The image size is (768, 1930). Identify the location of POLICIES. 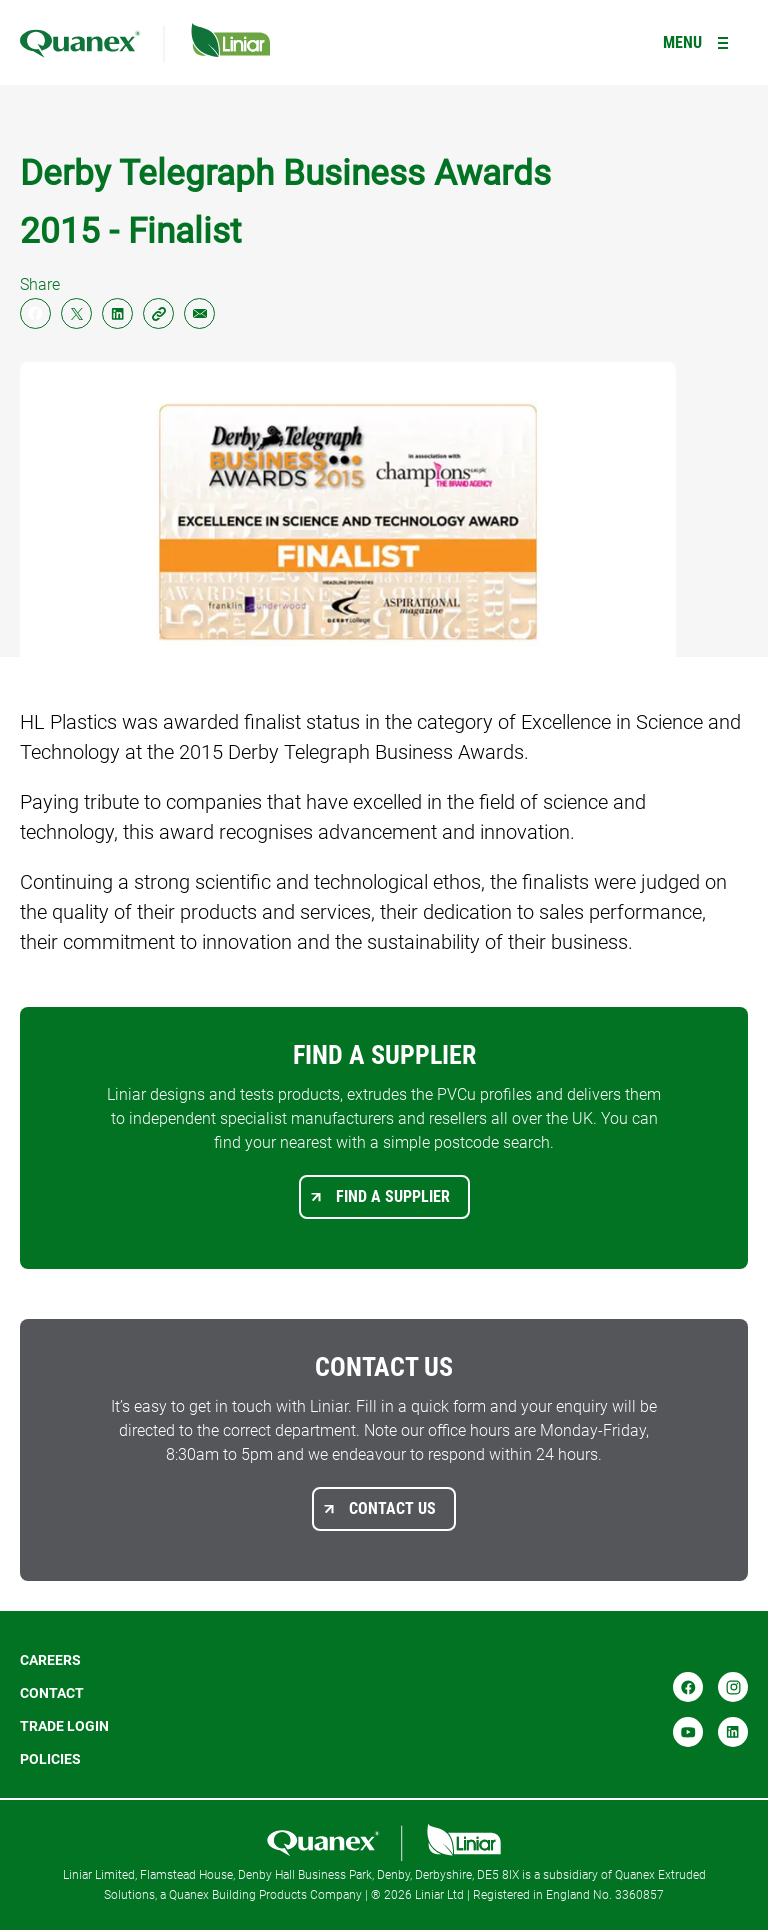
(50, 1759).